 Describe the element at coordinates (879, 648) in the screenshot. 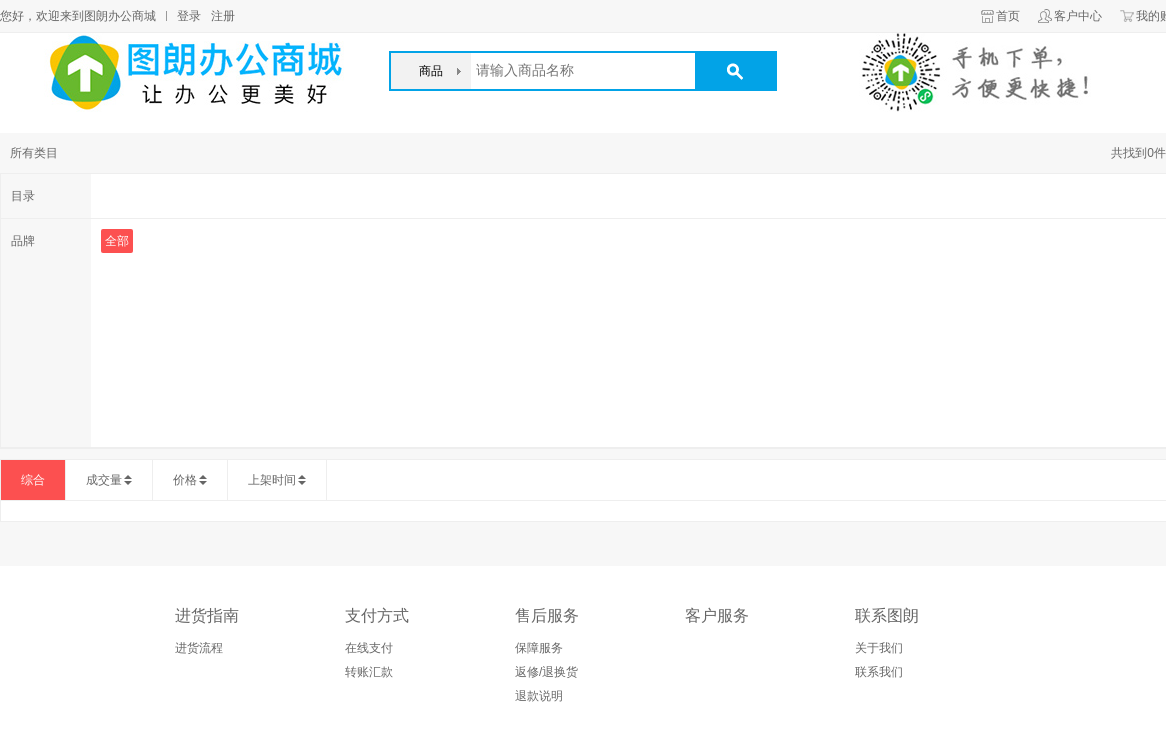

I see `关于我们` at that location.